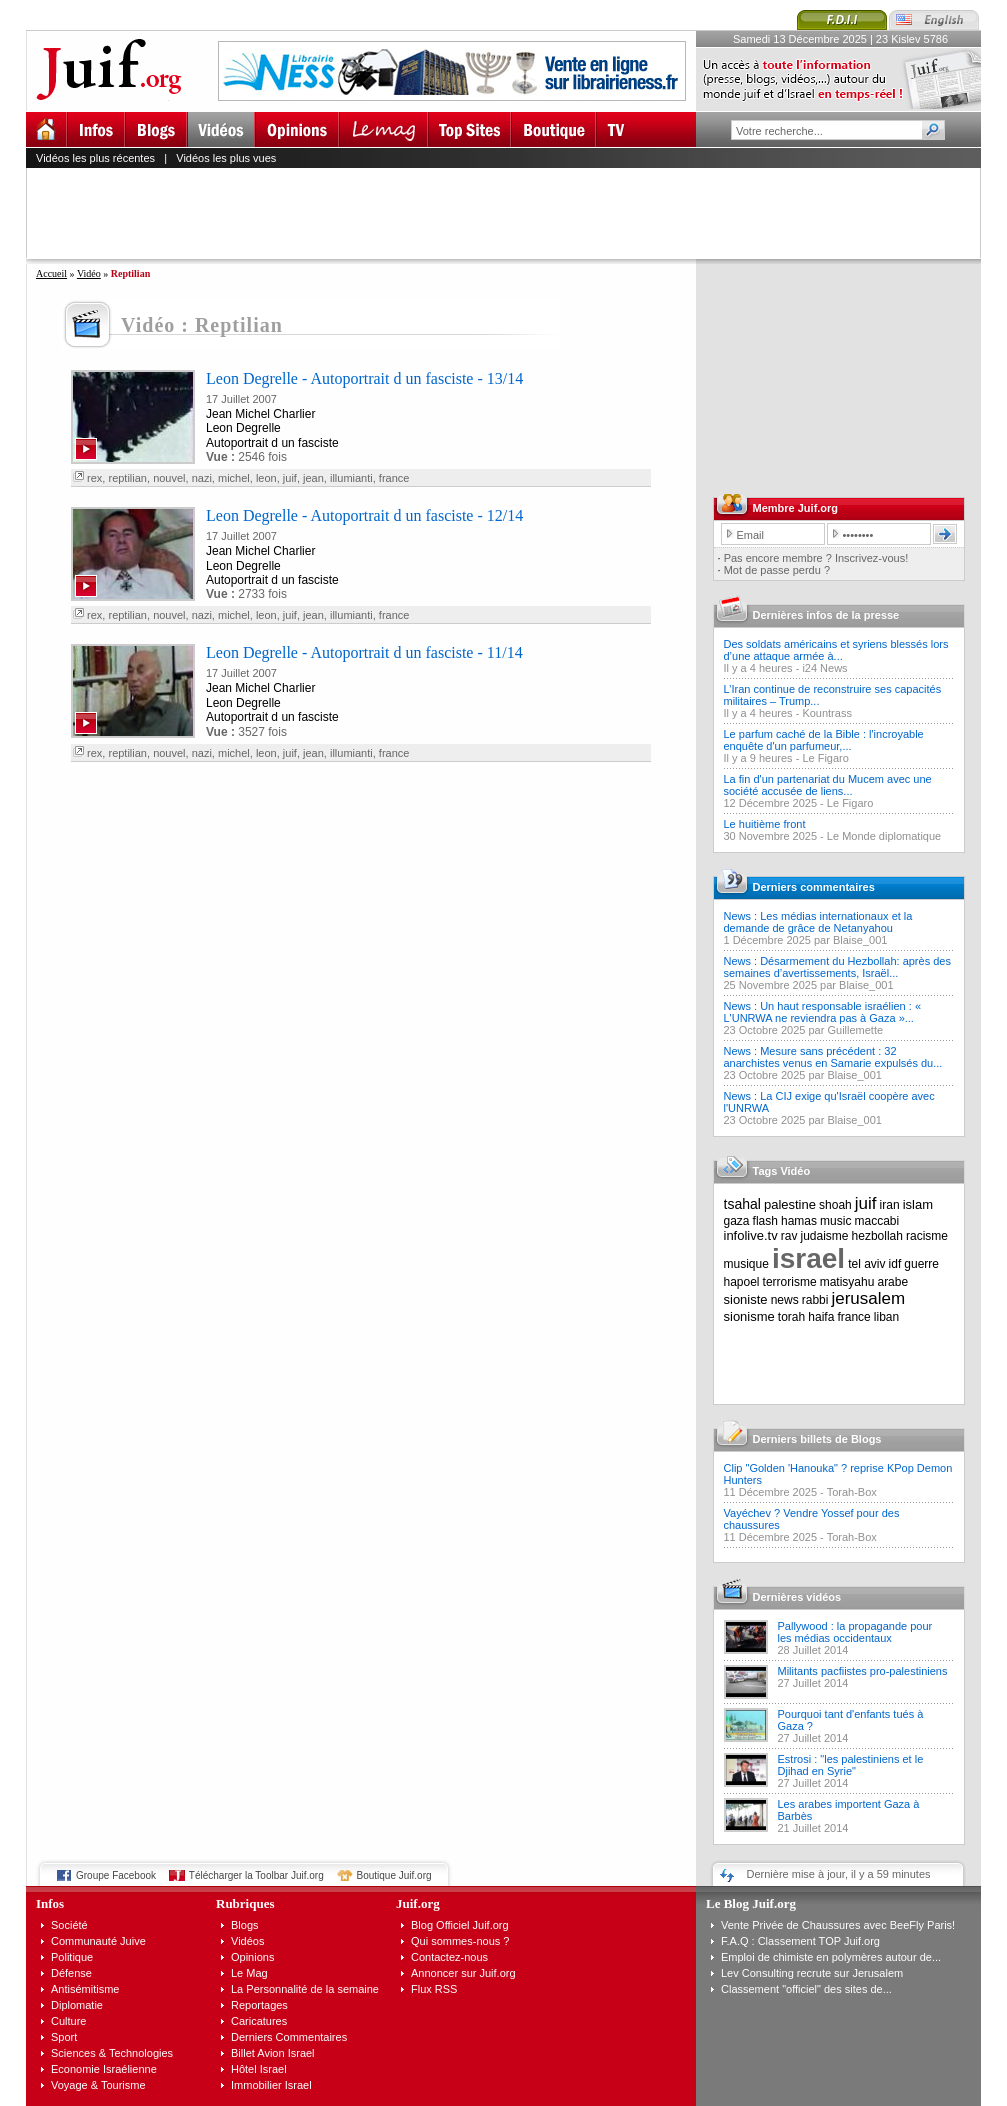 The image size is (1007, 2106). Describe the element at coordinates (746, 1299) in the screenshot. I see `sioniste` at that location.